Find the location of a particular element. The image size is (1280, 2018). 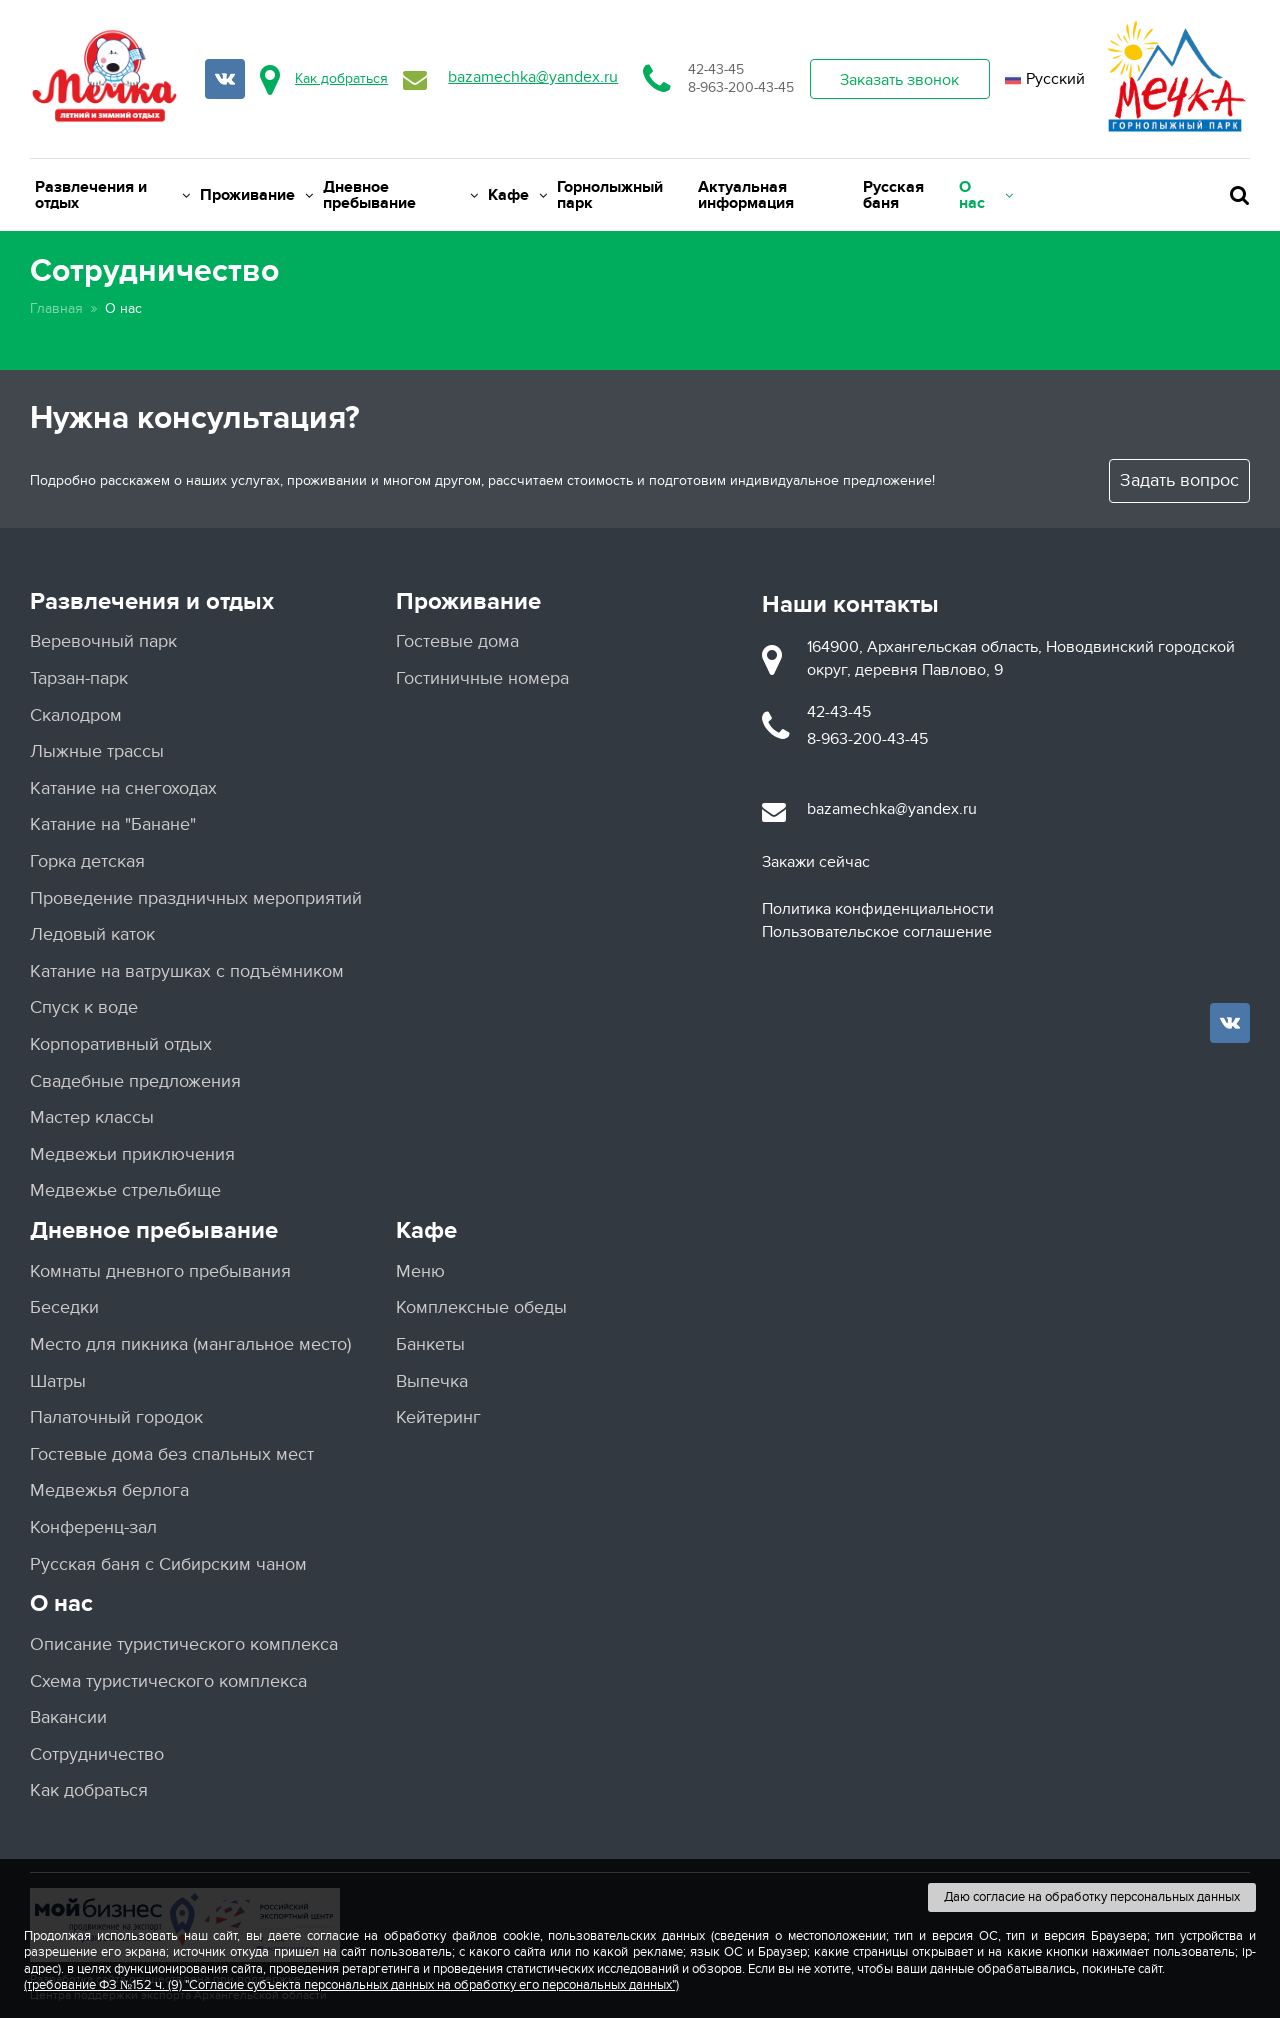

Спуск к воде is located at coordinates (84, 1007).